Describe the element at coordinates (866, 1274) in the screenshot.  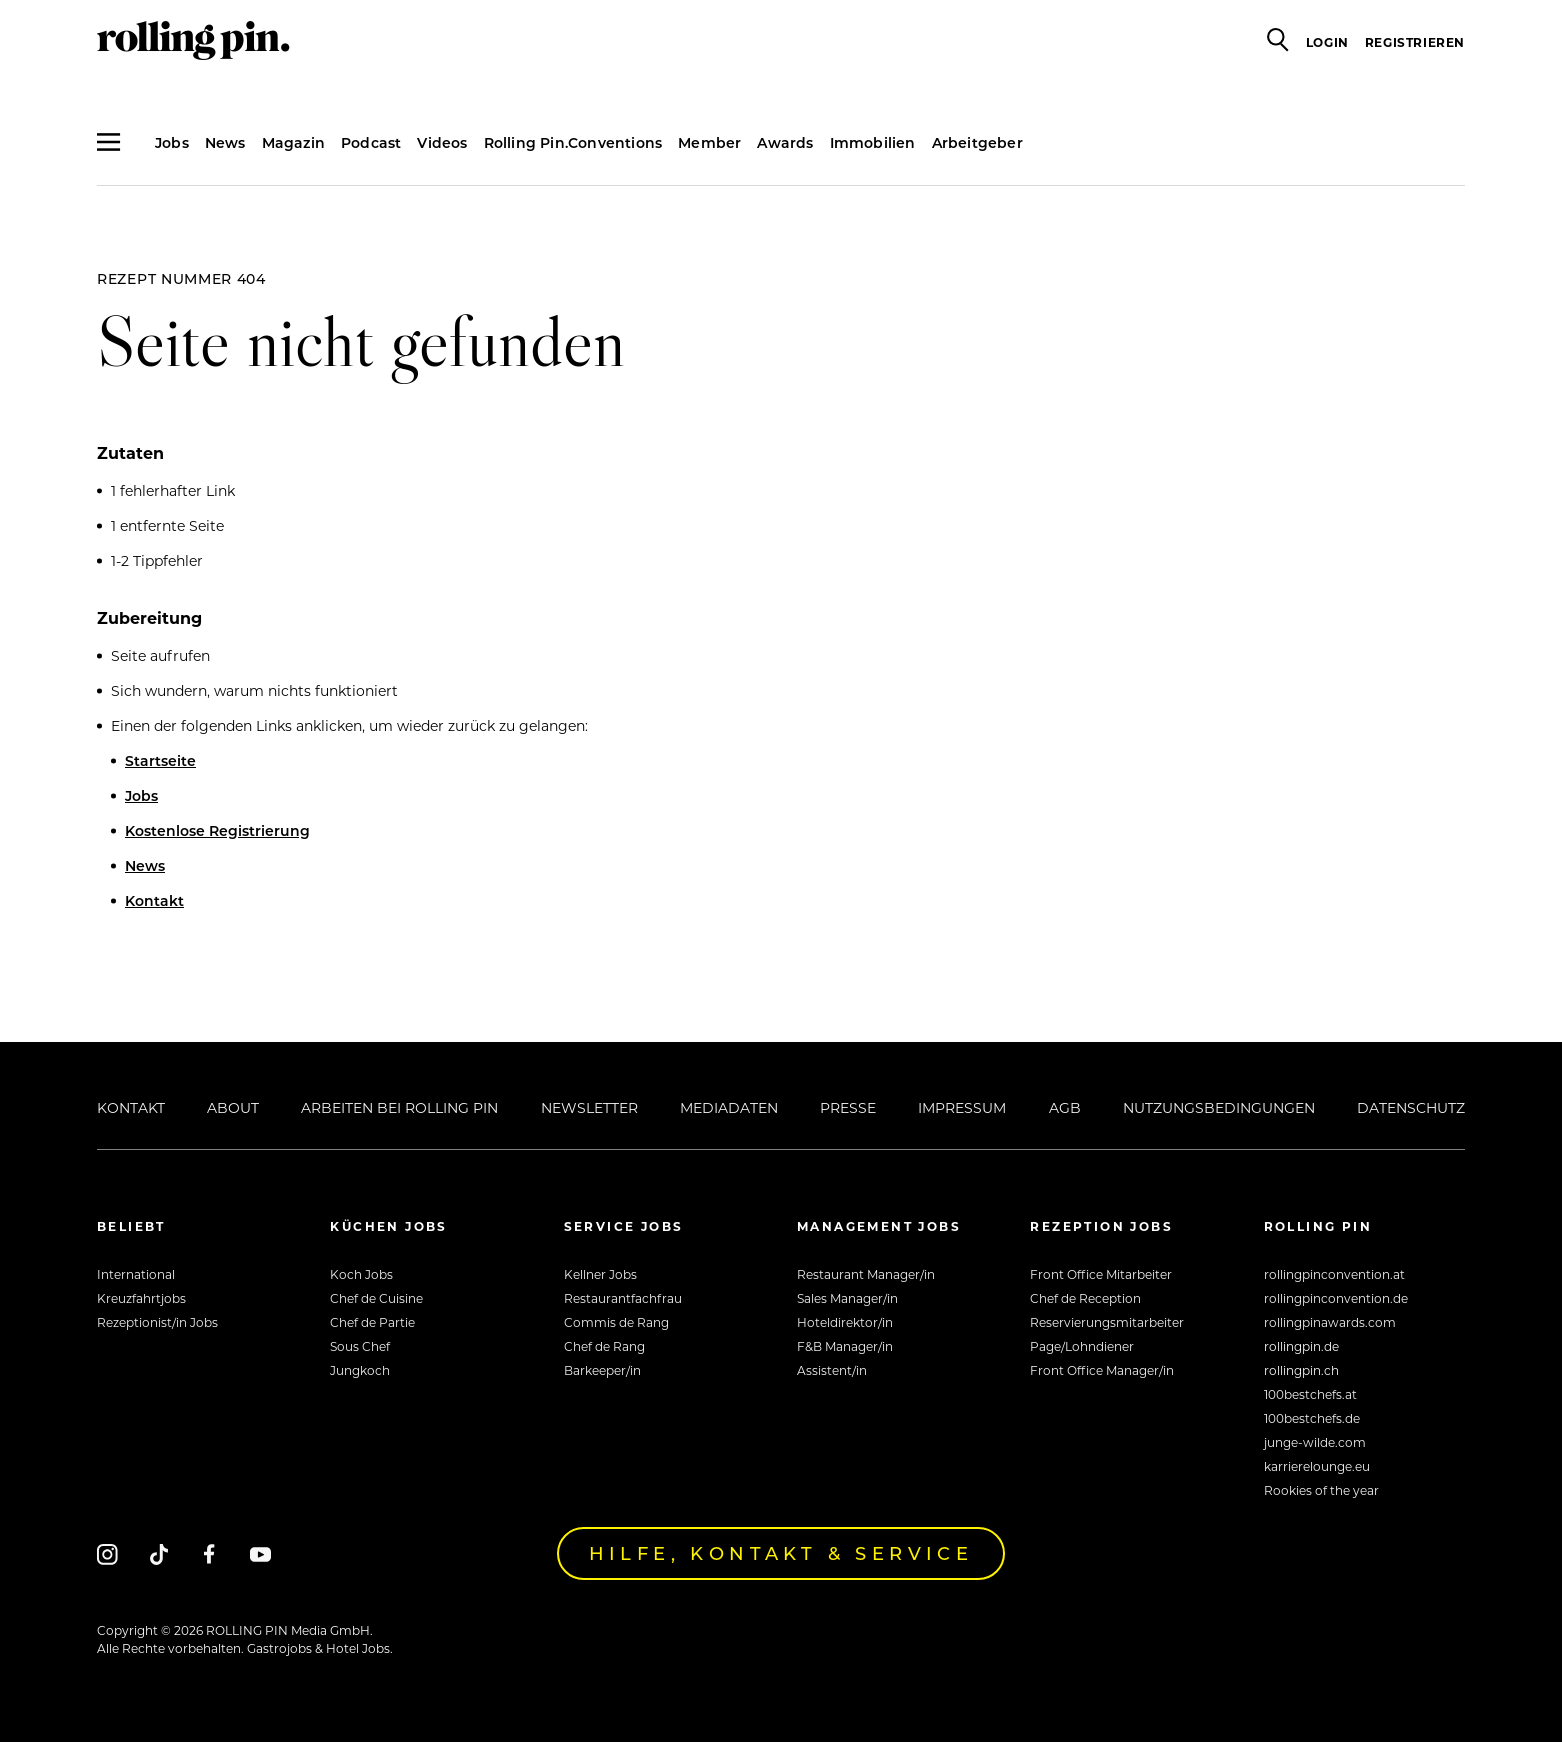
I see `Restaurant Manager/in` at that location.